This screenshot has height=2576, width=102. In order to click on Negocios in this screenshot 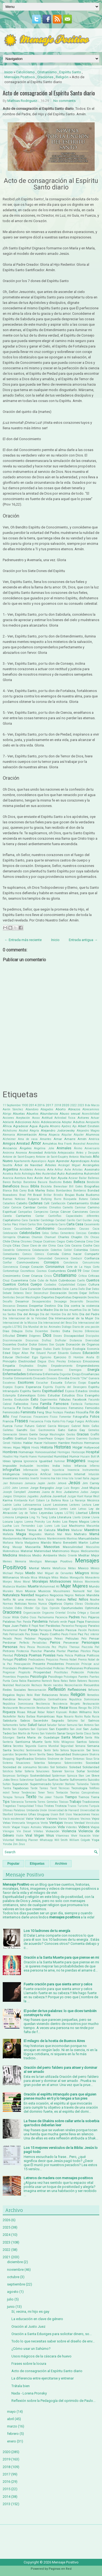, I will do `click(56, 1595)`.